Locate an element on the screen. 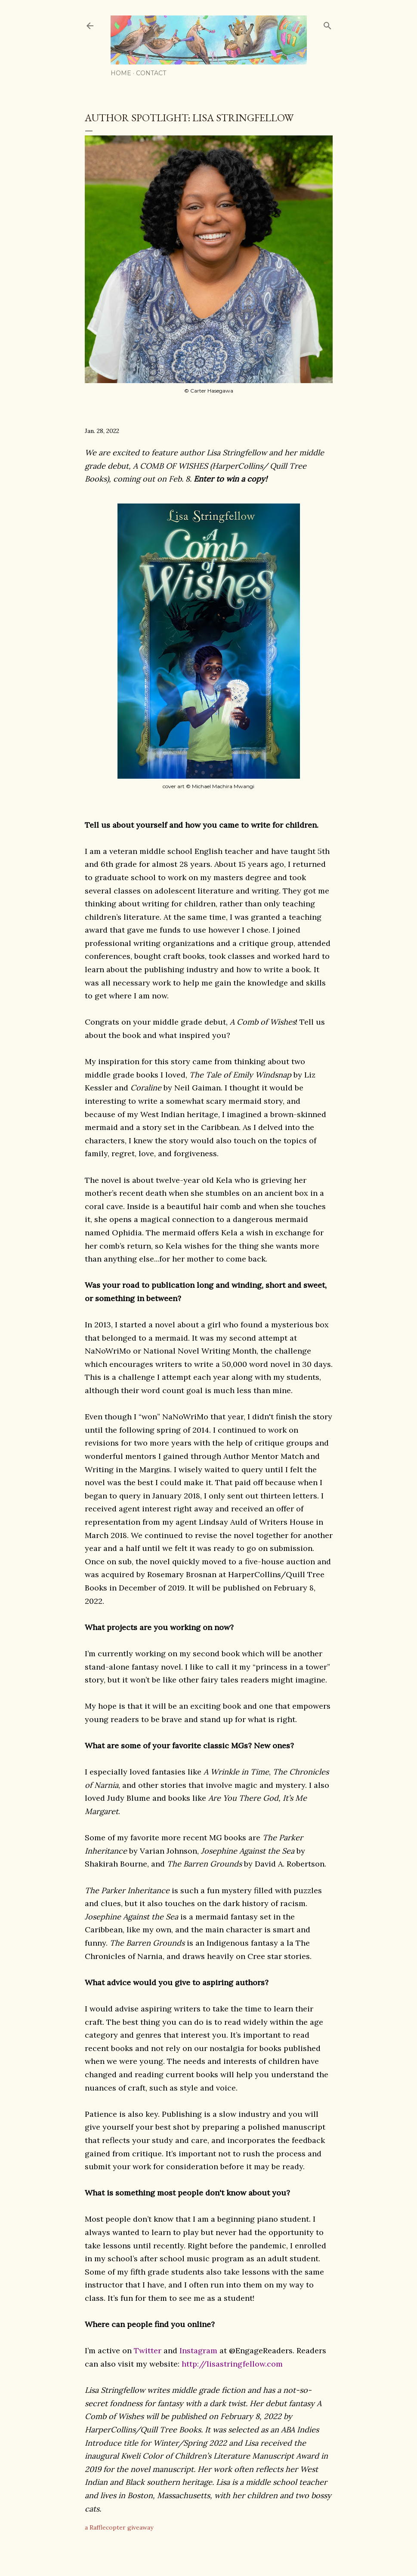  Contact is located at coordinates (151, 73).